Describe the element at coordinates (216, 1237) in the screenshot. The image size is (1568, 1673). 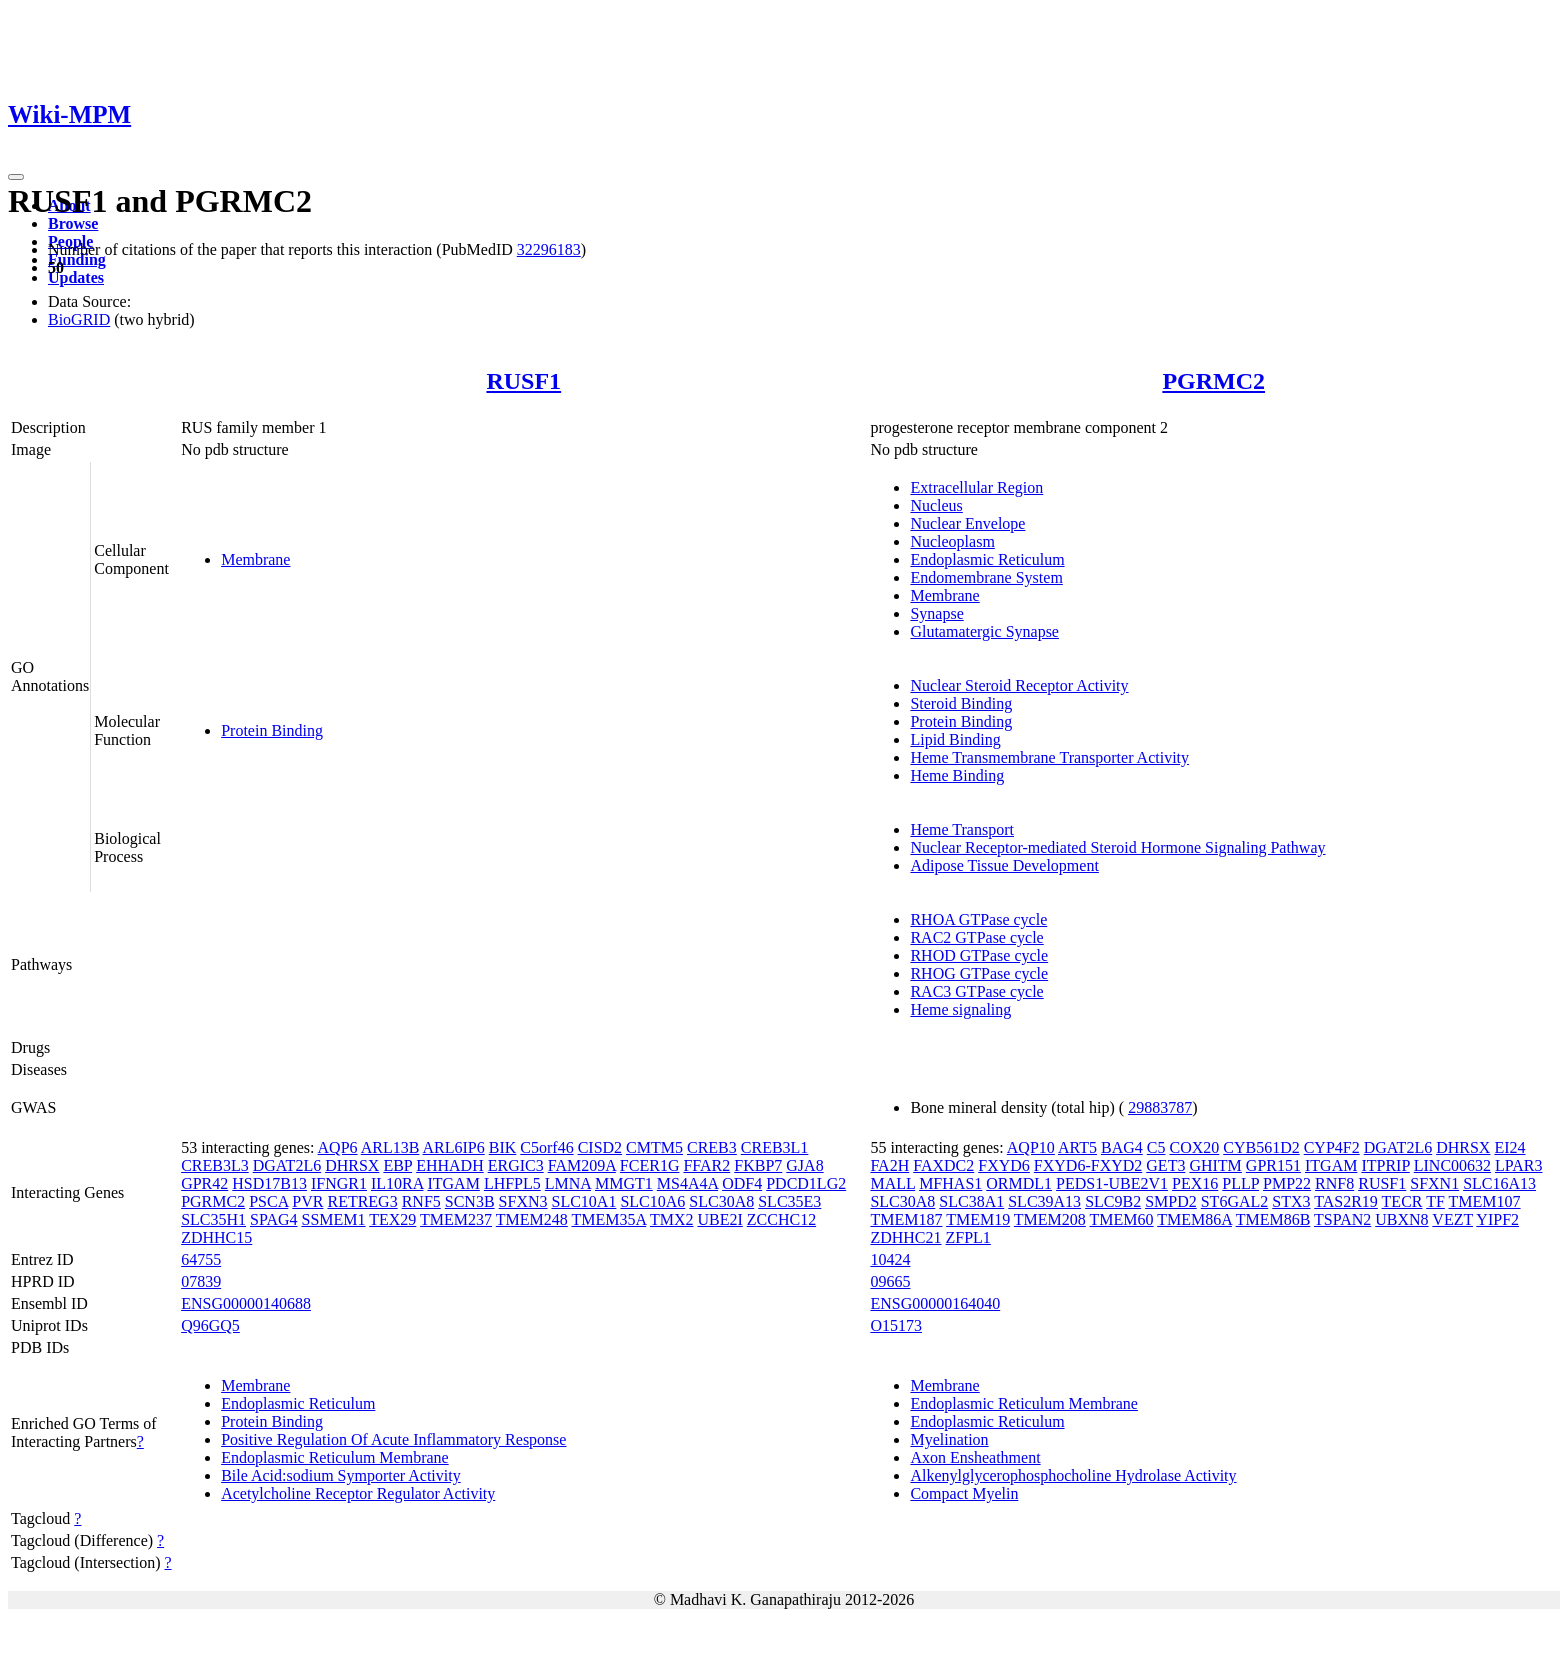
I see `ZDHHC15` at that location.